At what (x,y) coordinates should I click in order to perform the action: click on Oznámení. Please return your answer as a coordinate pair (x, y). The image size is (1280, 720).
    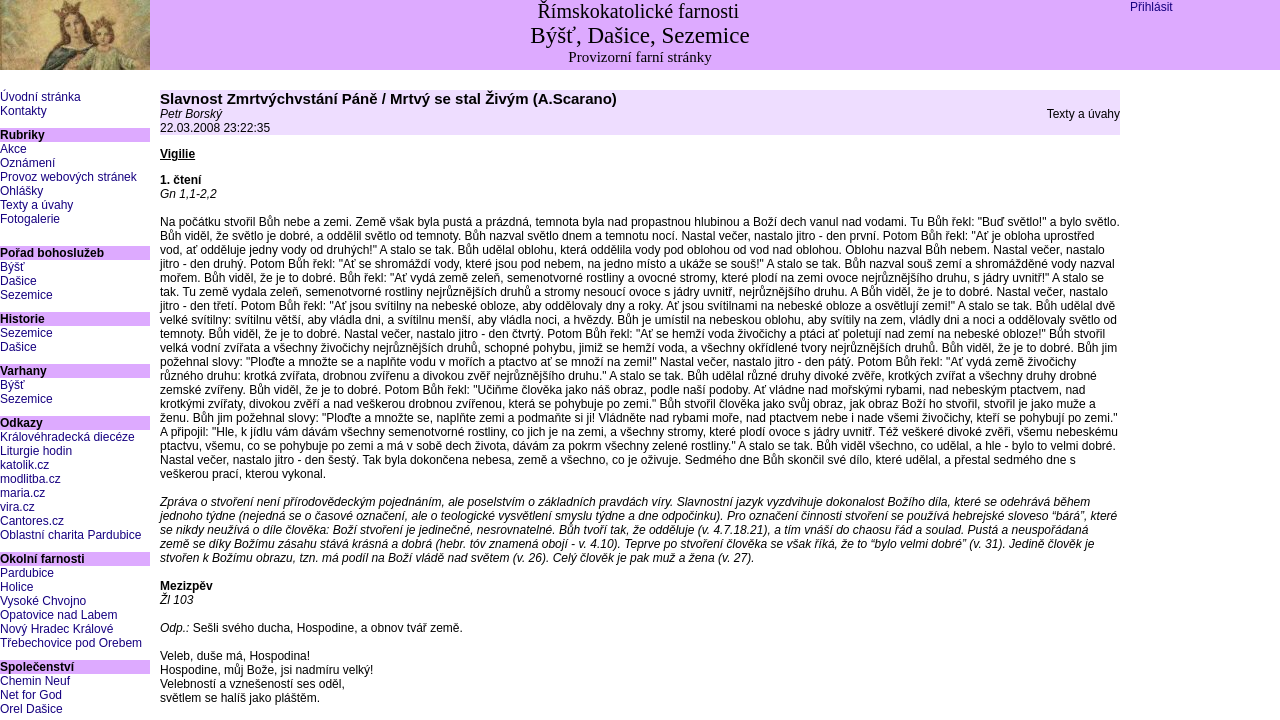
    Looking at the image, I should click on (27, 163).